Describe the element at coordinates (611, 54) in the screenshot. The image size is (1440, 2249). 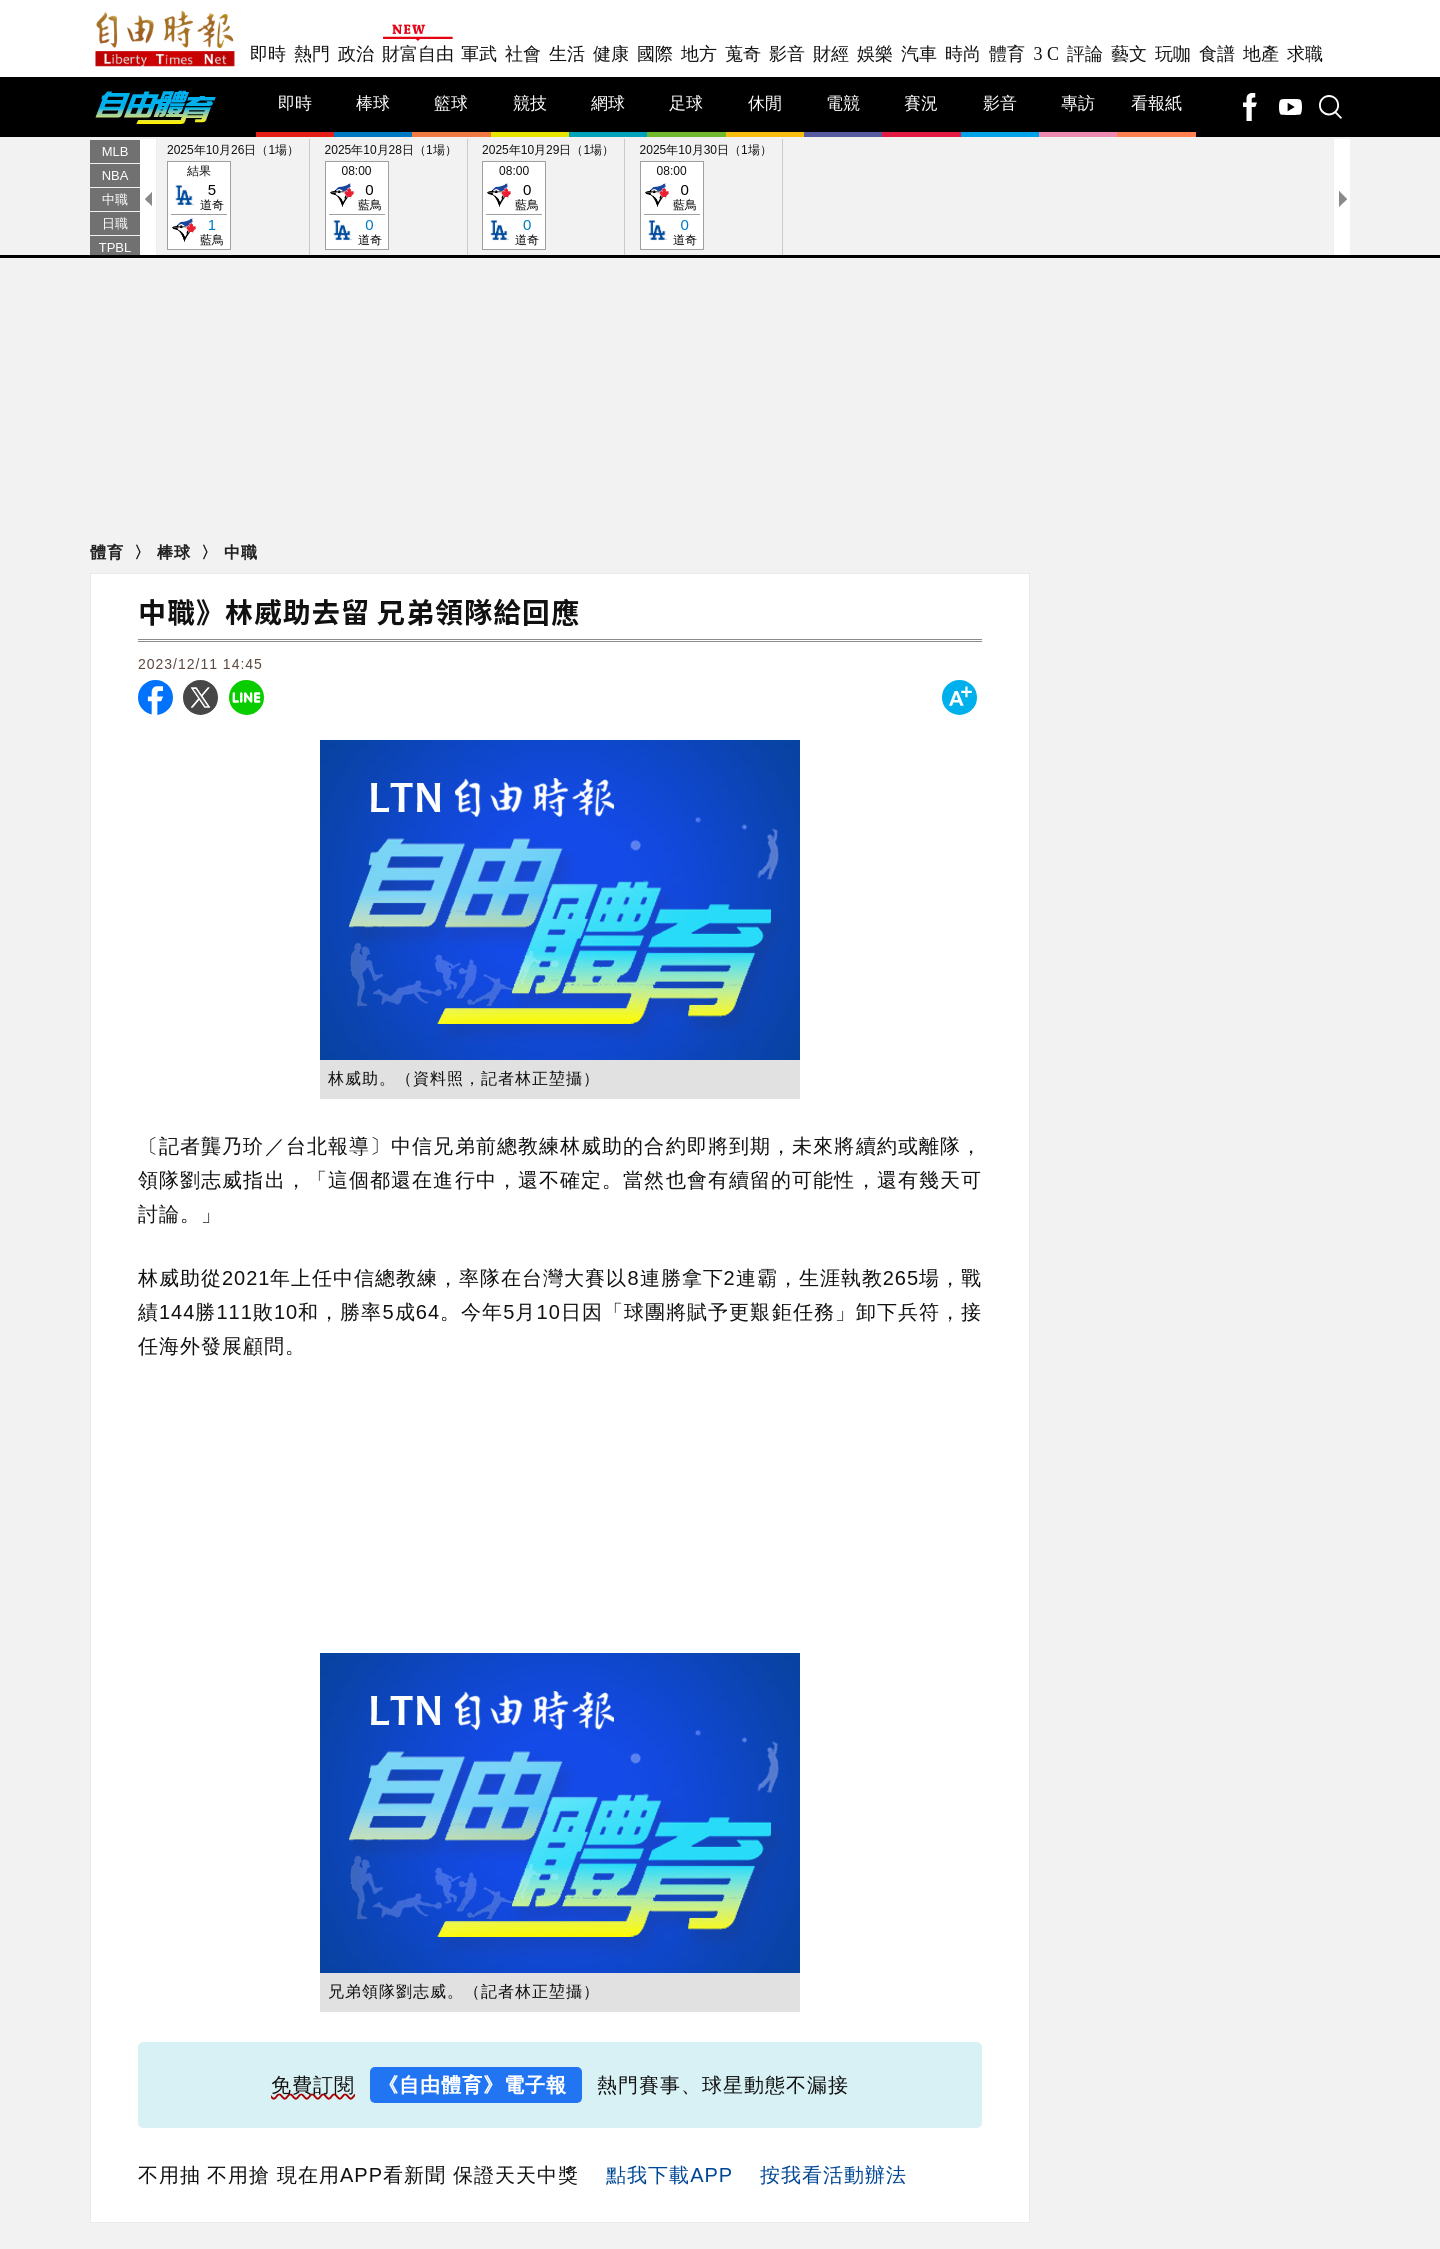
I see `健康` at that location.